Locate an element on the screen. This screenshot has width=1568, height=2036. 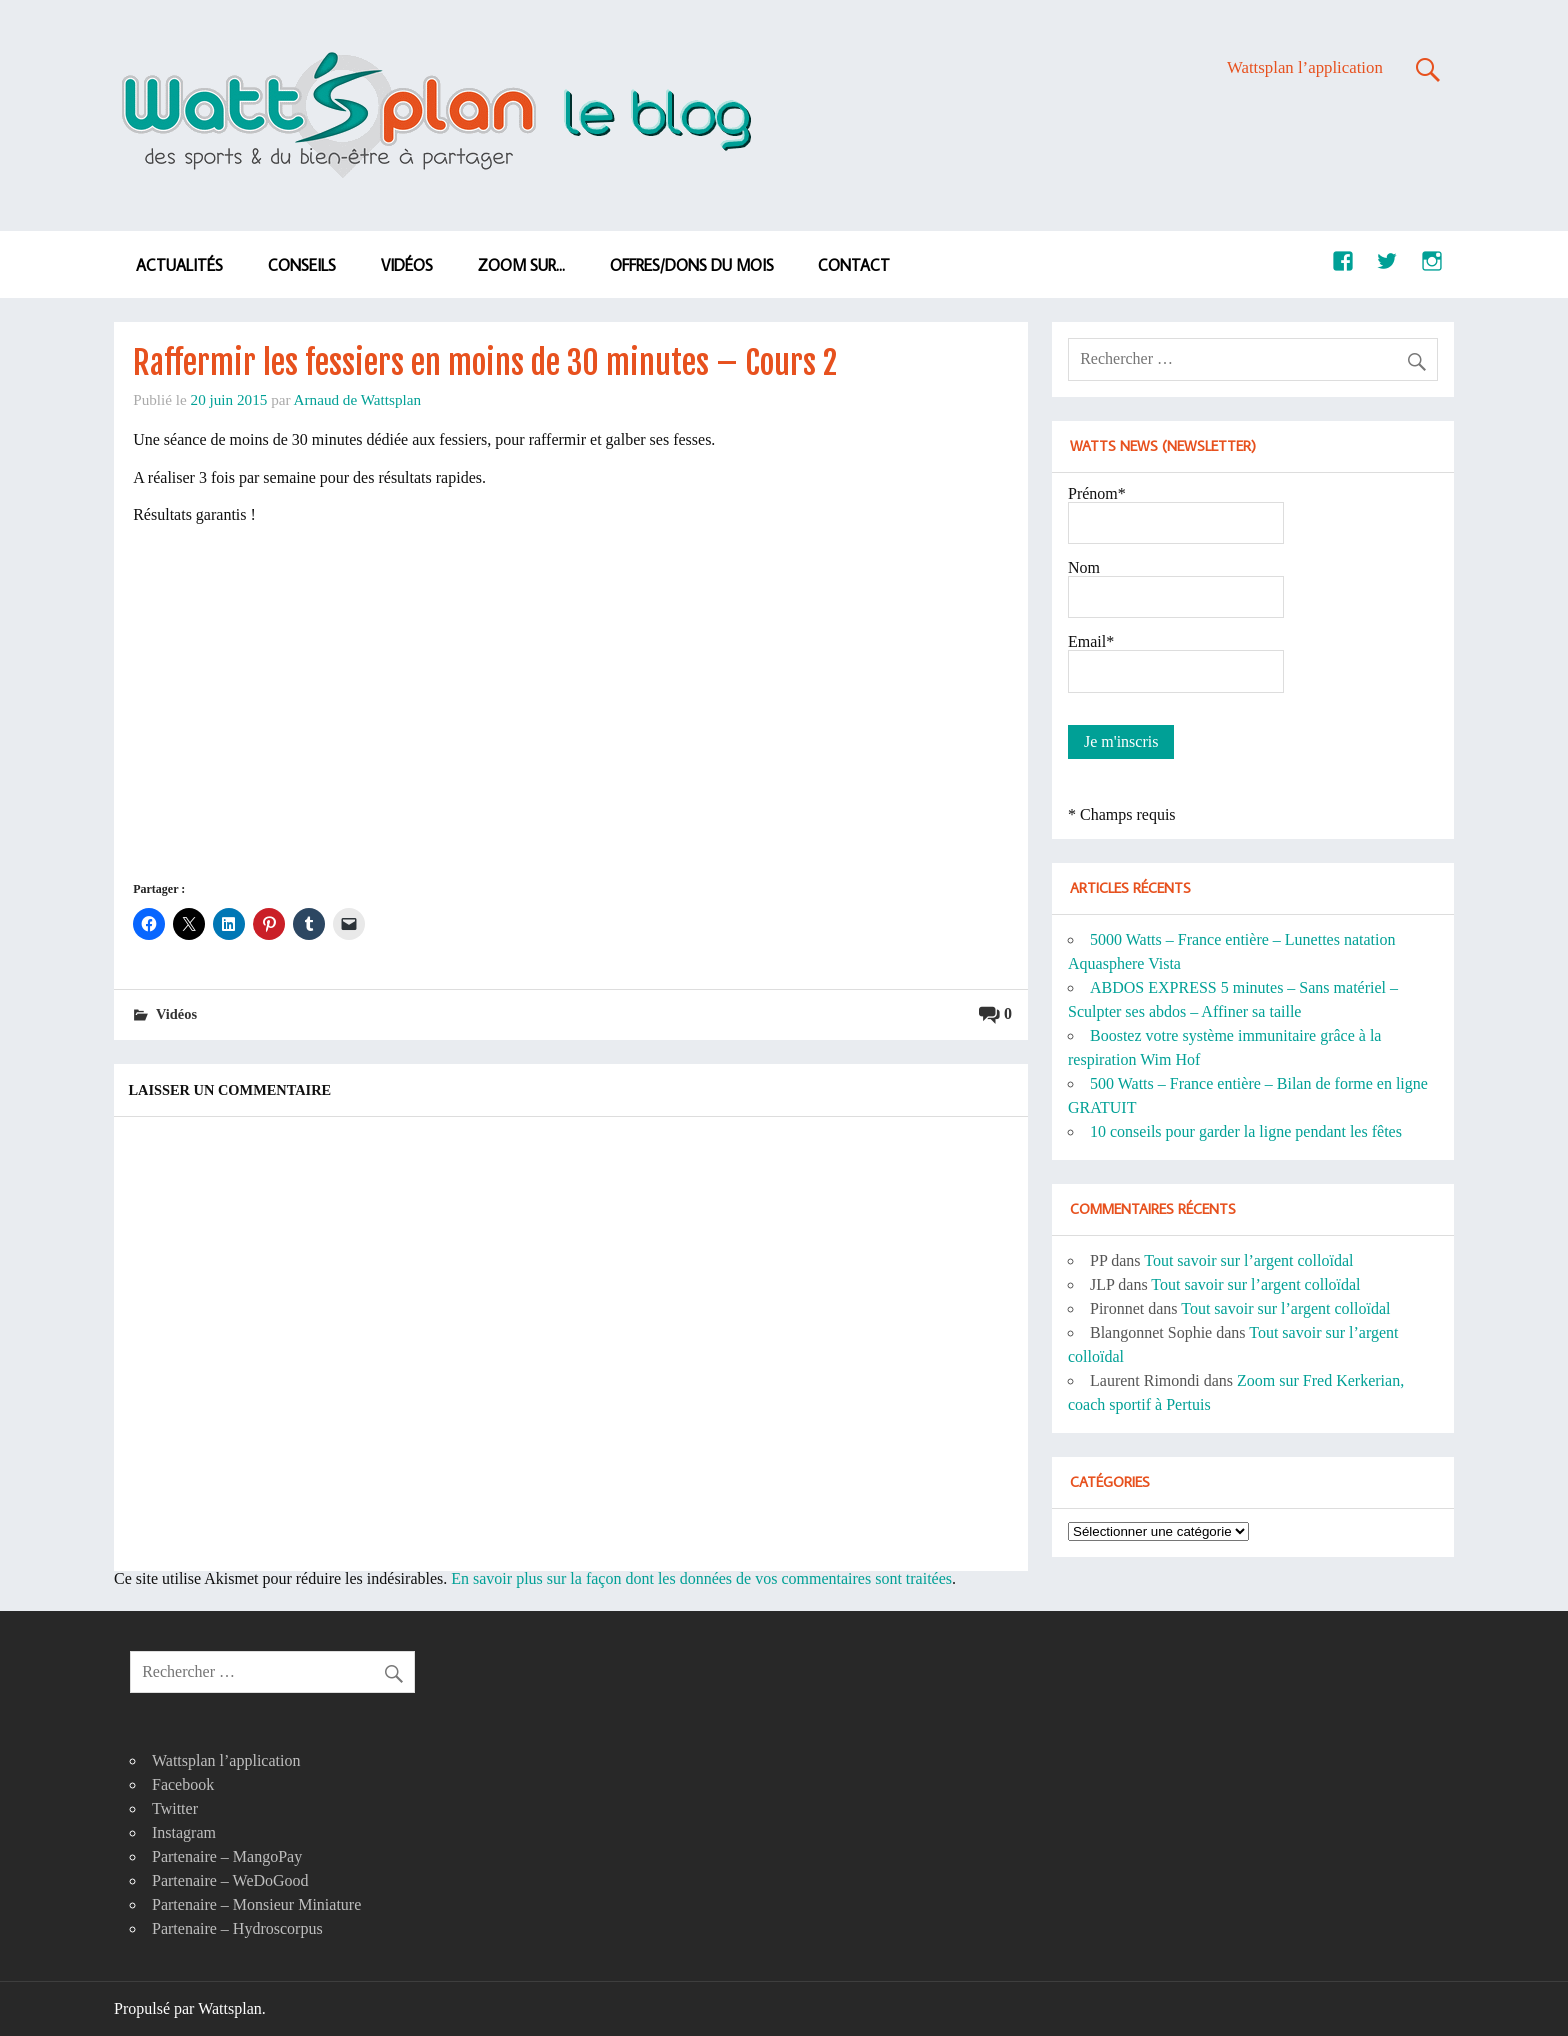
Offres/dons du mois is located at coordinates (692, 265).